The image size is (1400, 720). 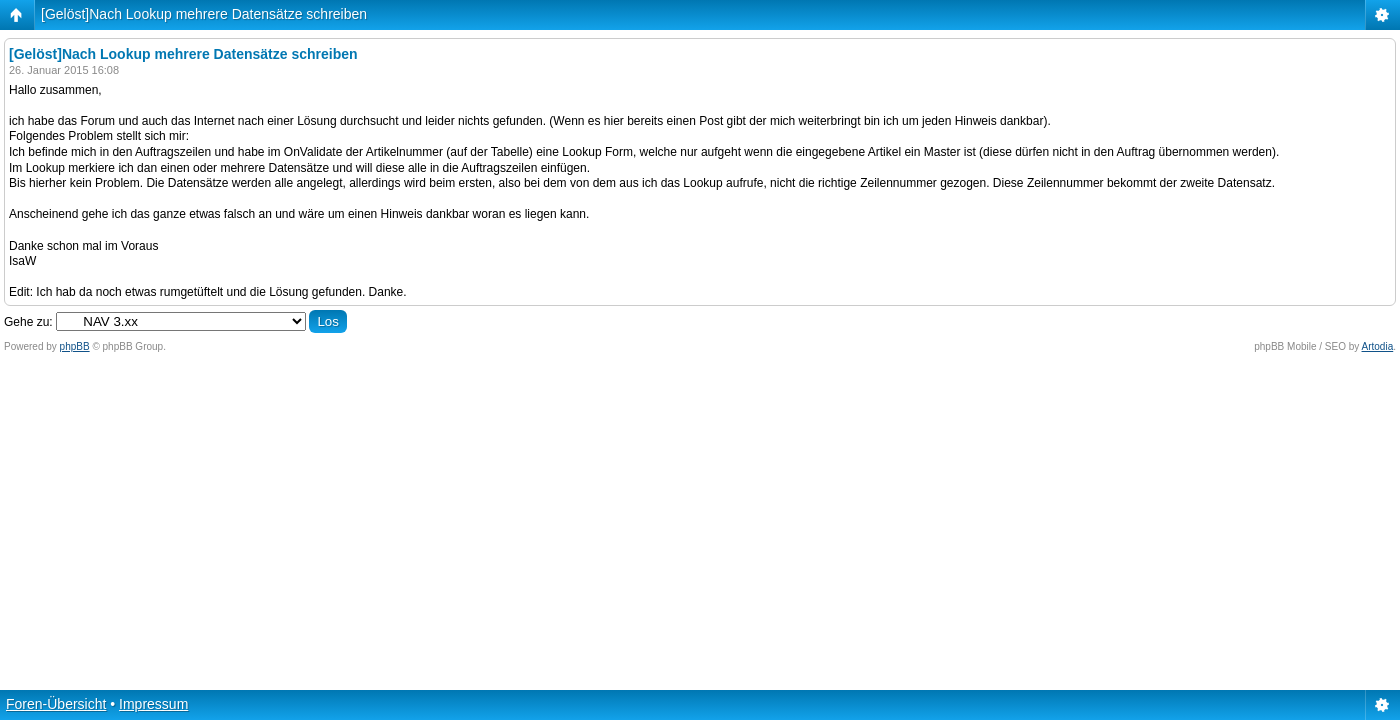 I want to click on Impressum, so click(x=153, y=704).